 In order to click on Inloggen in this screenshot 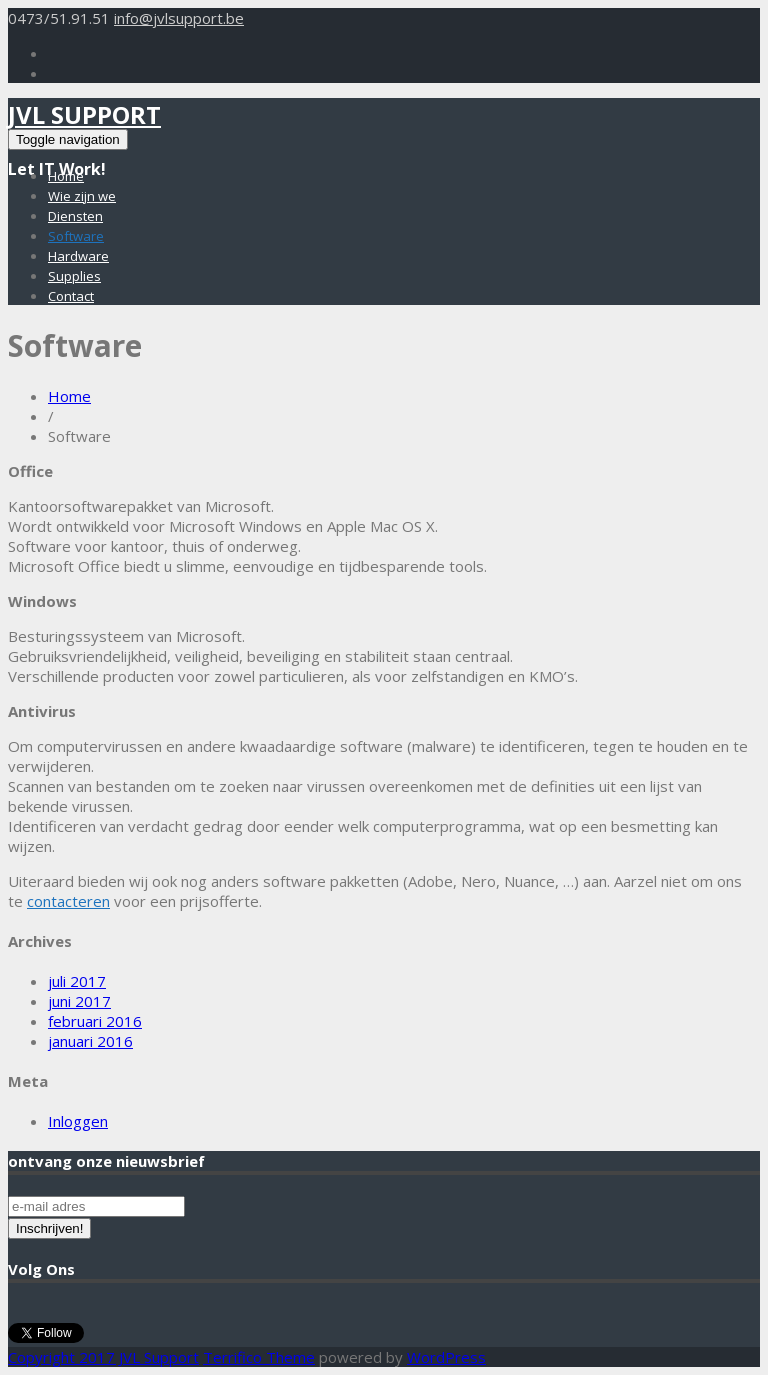, I will do `click(78, 1121)`.